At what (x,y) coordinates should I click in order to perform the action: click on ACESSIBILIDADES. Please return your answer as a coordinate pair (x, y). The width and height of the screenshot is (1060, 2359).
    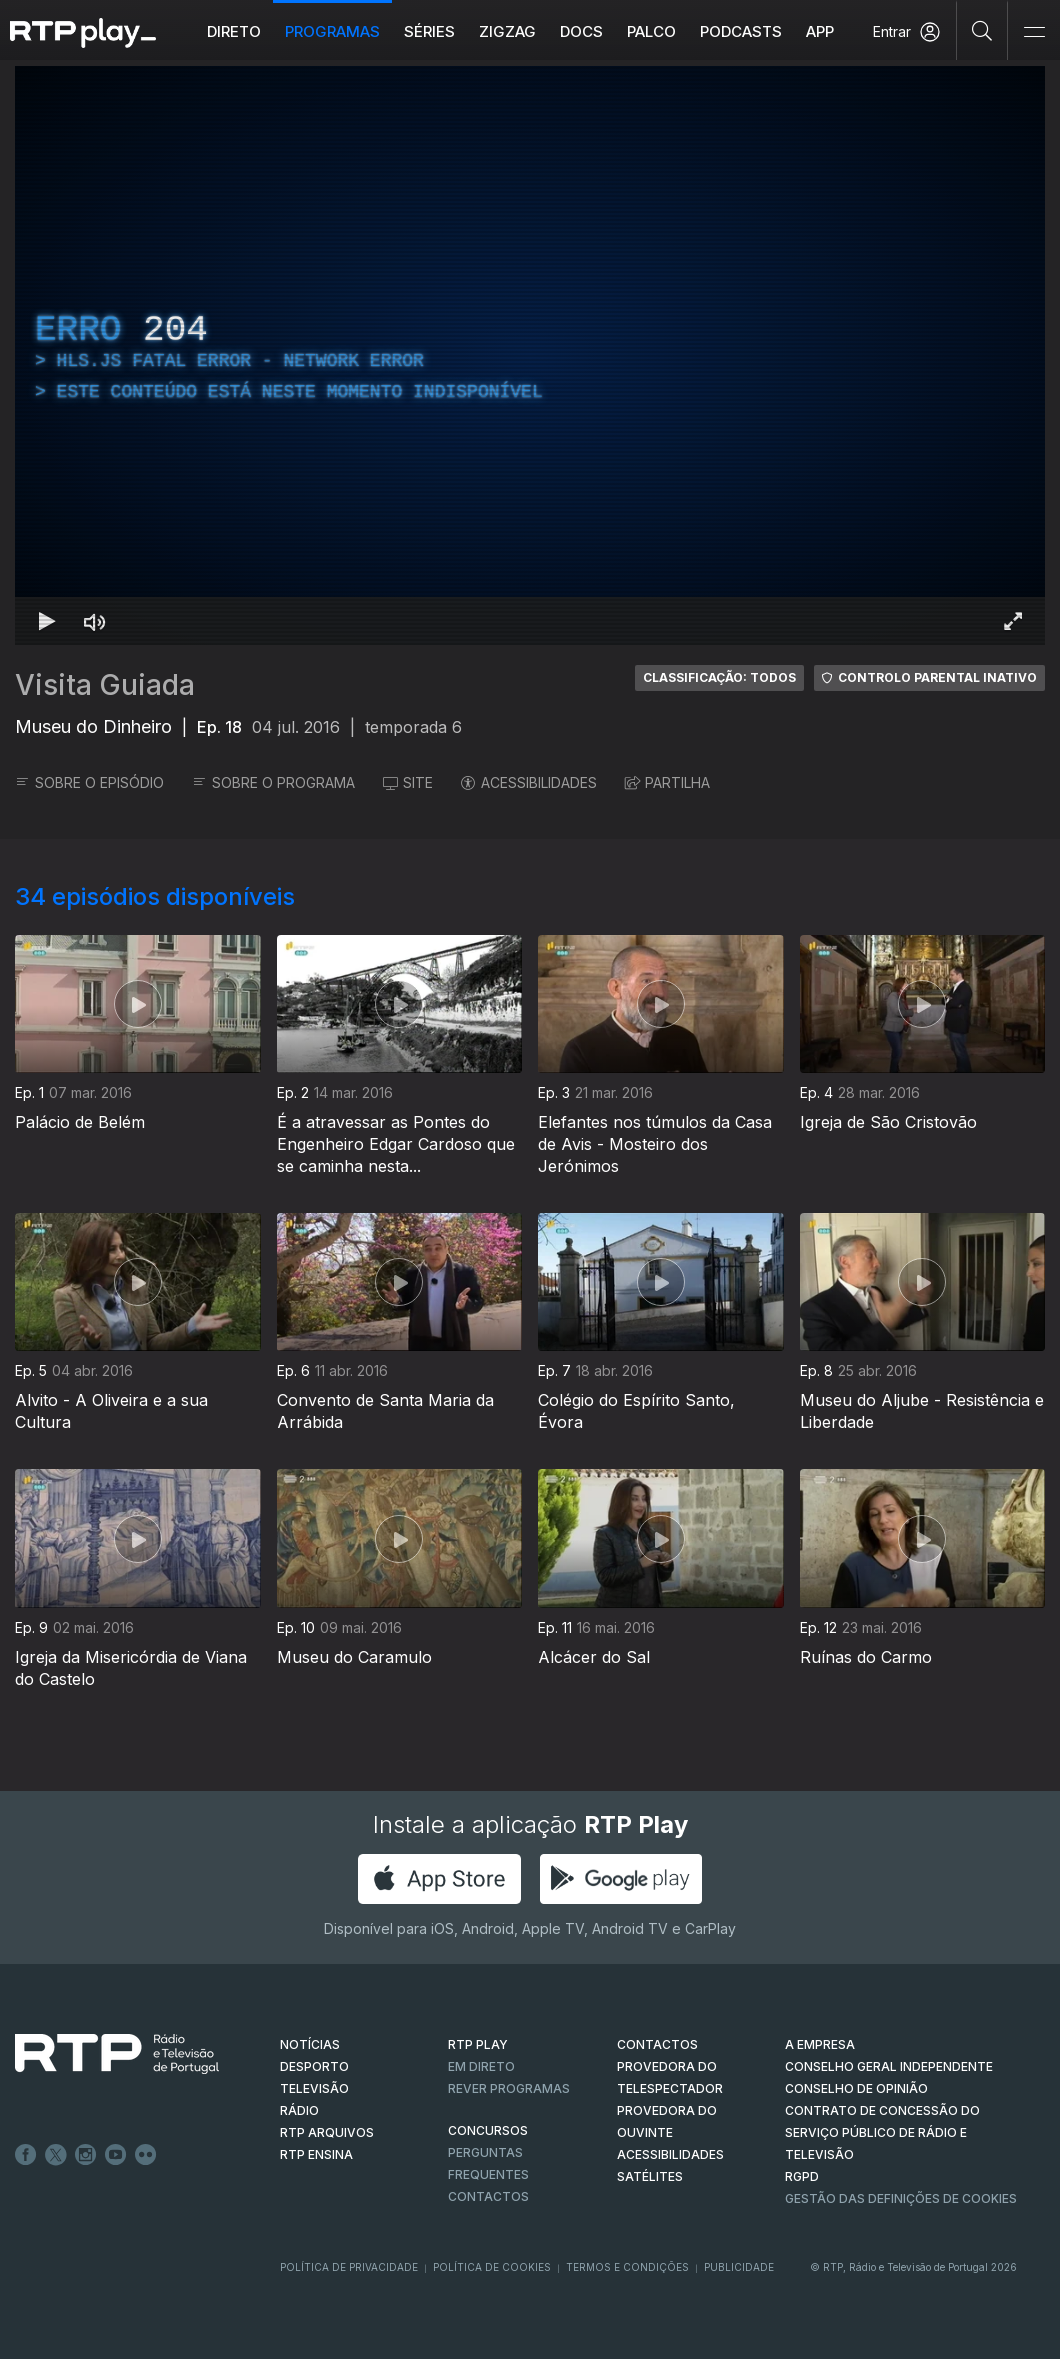
    Looking at the image, I should click on (529, 782).